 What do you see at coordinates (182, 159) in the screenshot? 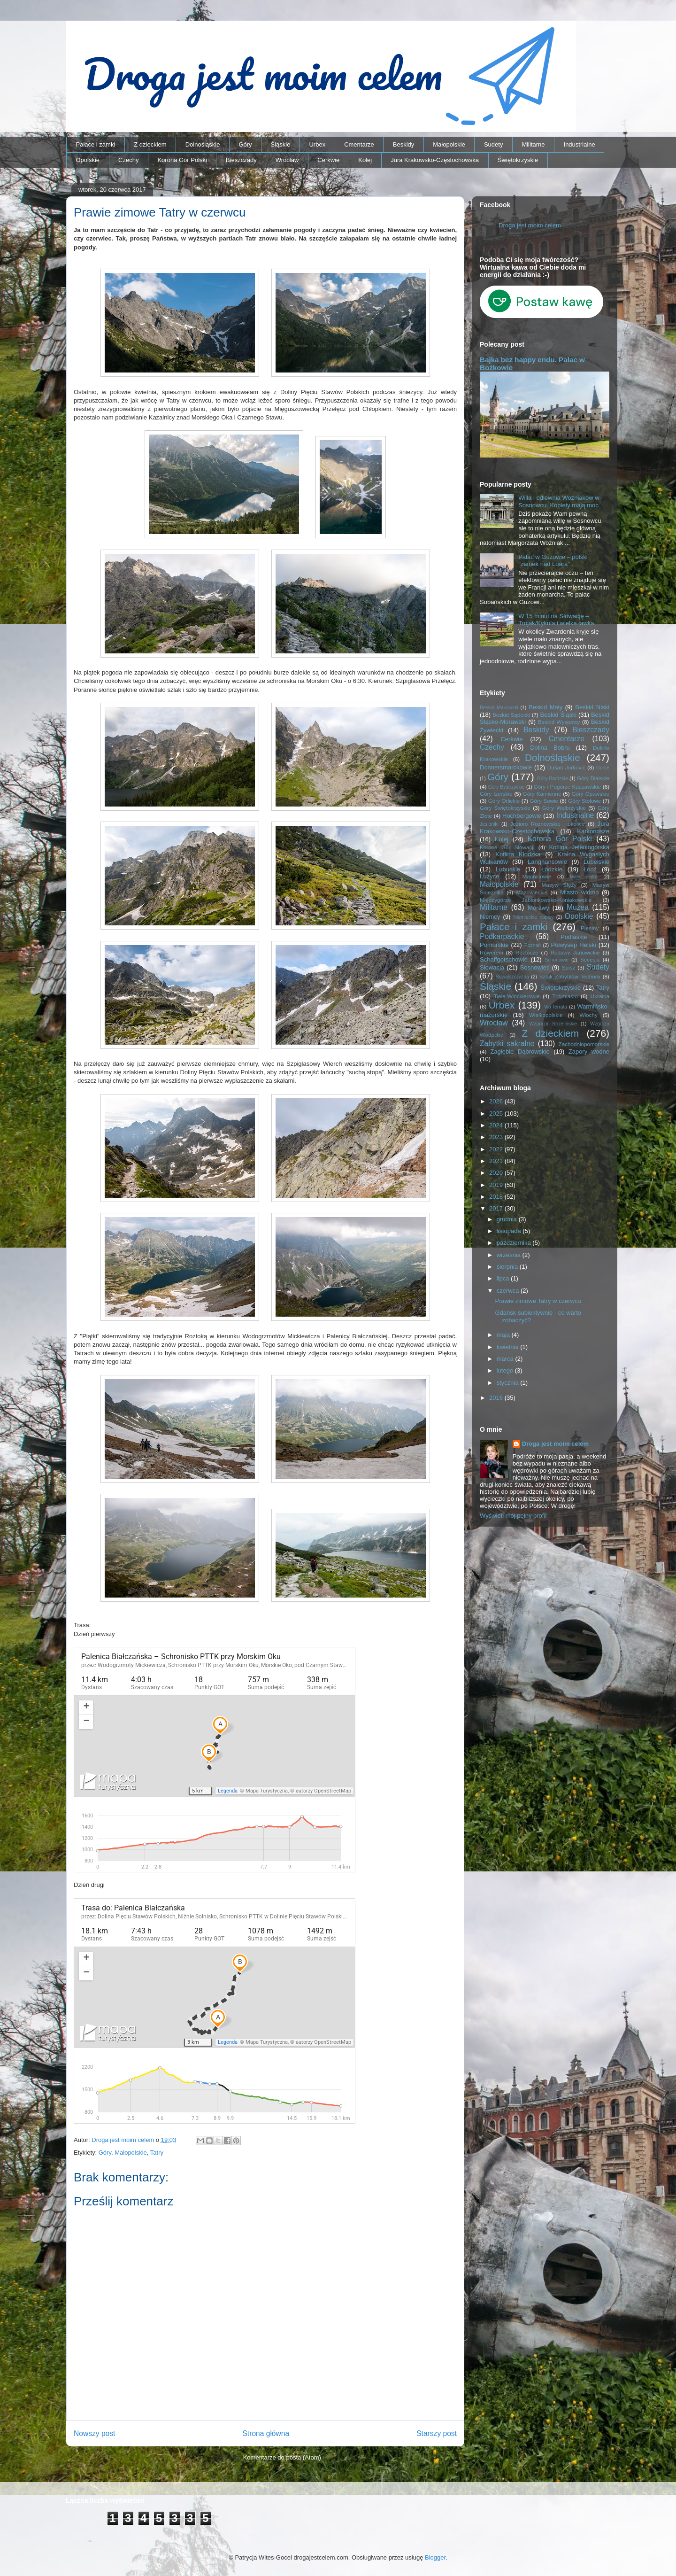
I see `Korona Gór Polski` at bounding box center [182, 159].